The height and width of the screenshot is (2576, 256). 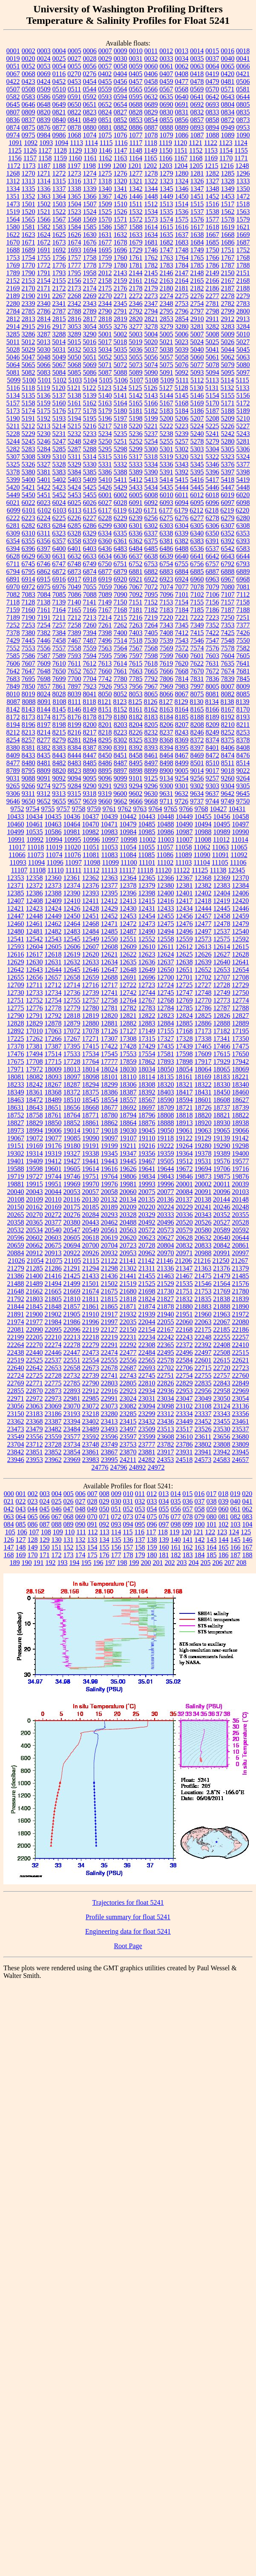 What do you see at coordinates (165, 1099) in the screenshot?
I see `18590` at bounding box center [165, 1099].